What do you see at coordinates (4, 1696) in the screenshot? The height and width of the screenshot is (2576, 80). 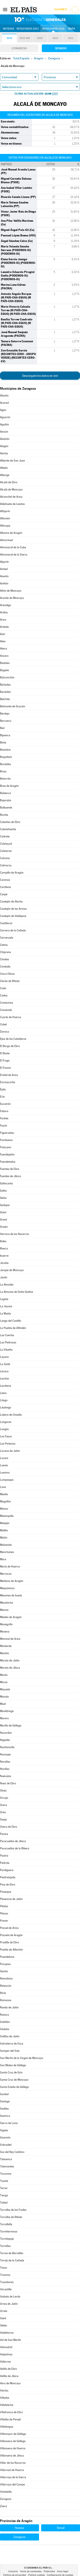 I see `Mozota` at bounding box center [4, 1696].